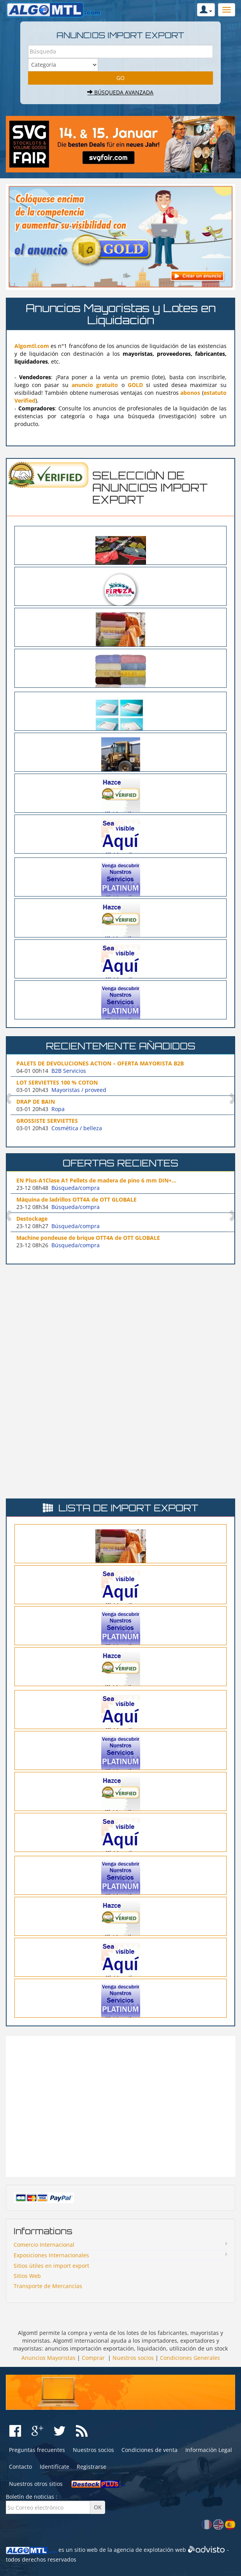 Image resolution: width=241 pixels, height=2576 pixels. I want to click on Nuestros socios, so click(133, 2357).